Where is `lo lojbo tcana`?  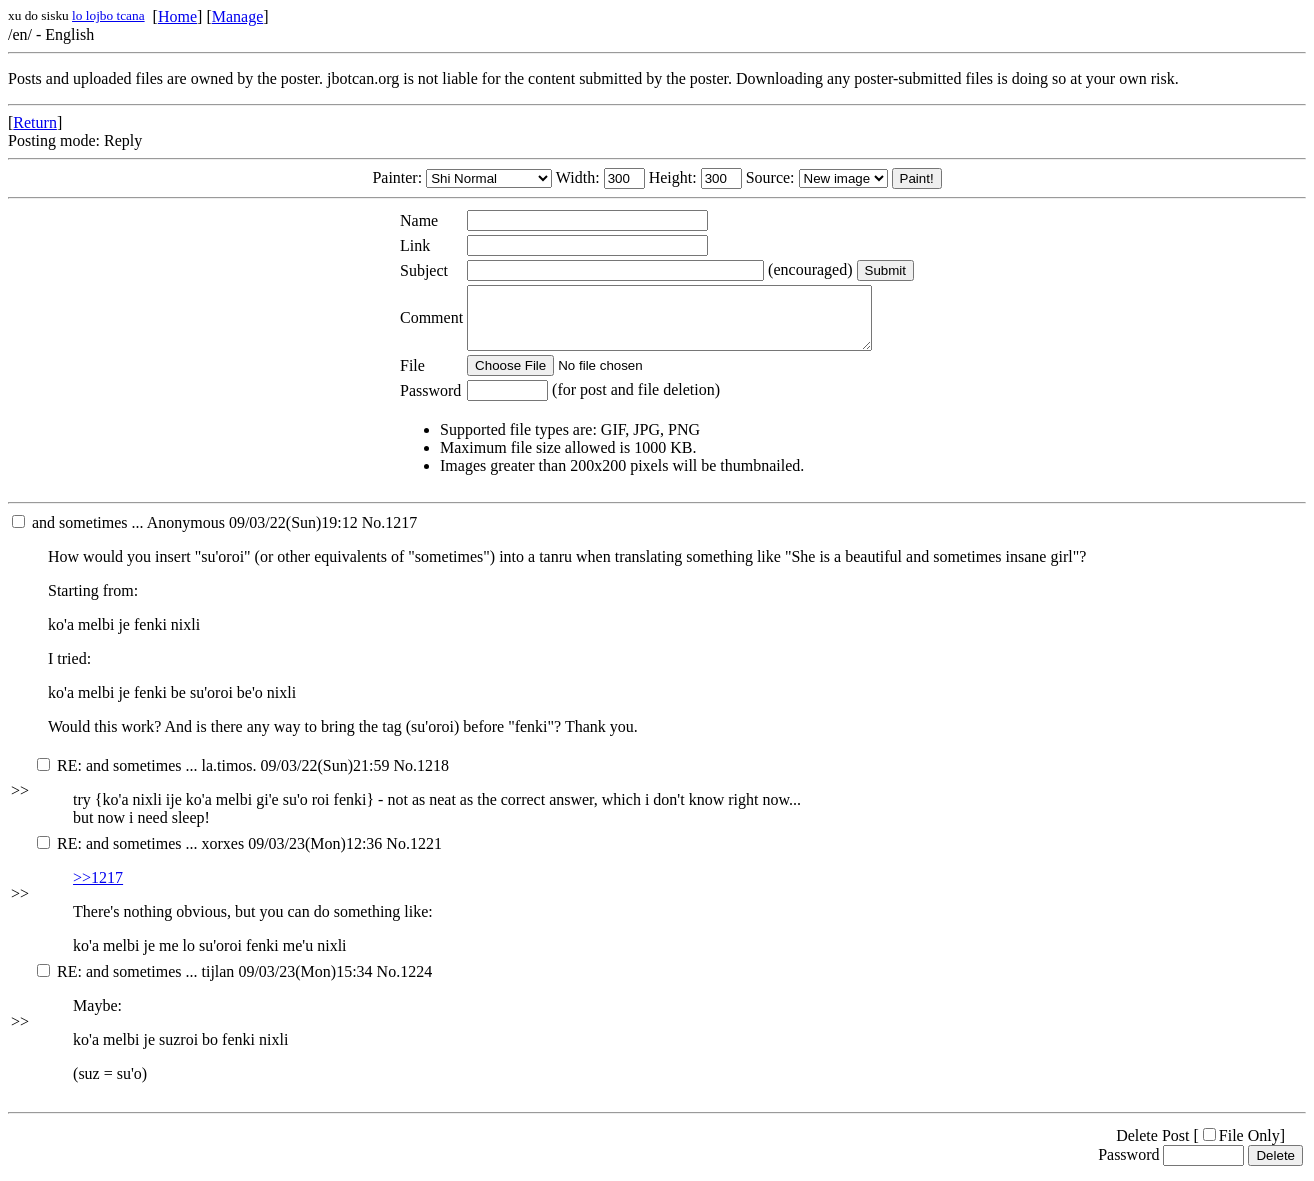 lo lojbo tcana is located at coordinates (108, 15).